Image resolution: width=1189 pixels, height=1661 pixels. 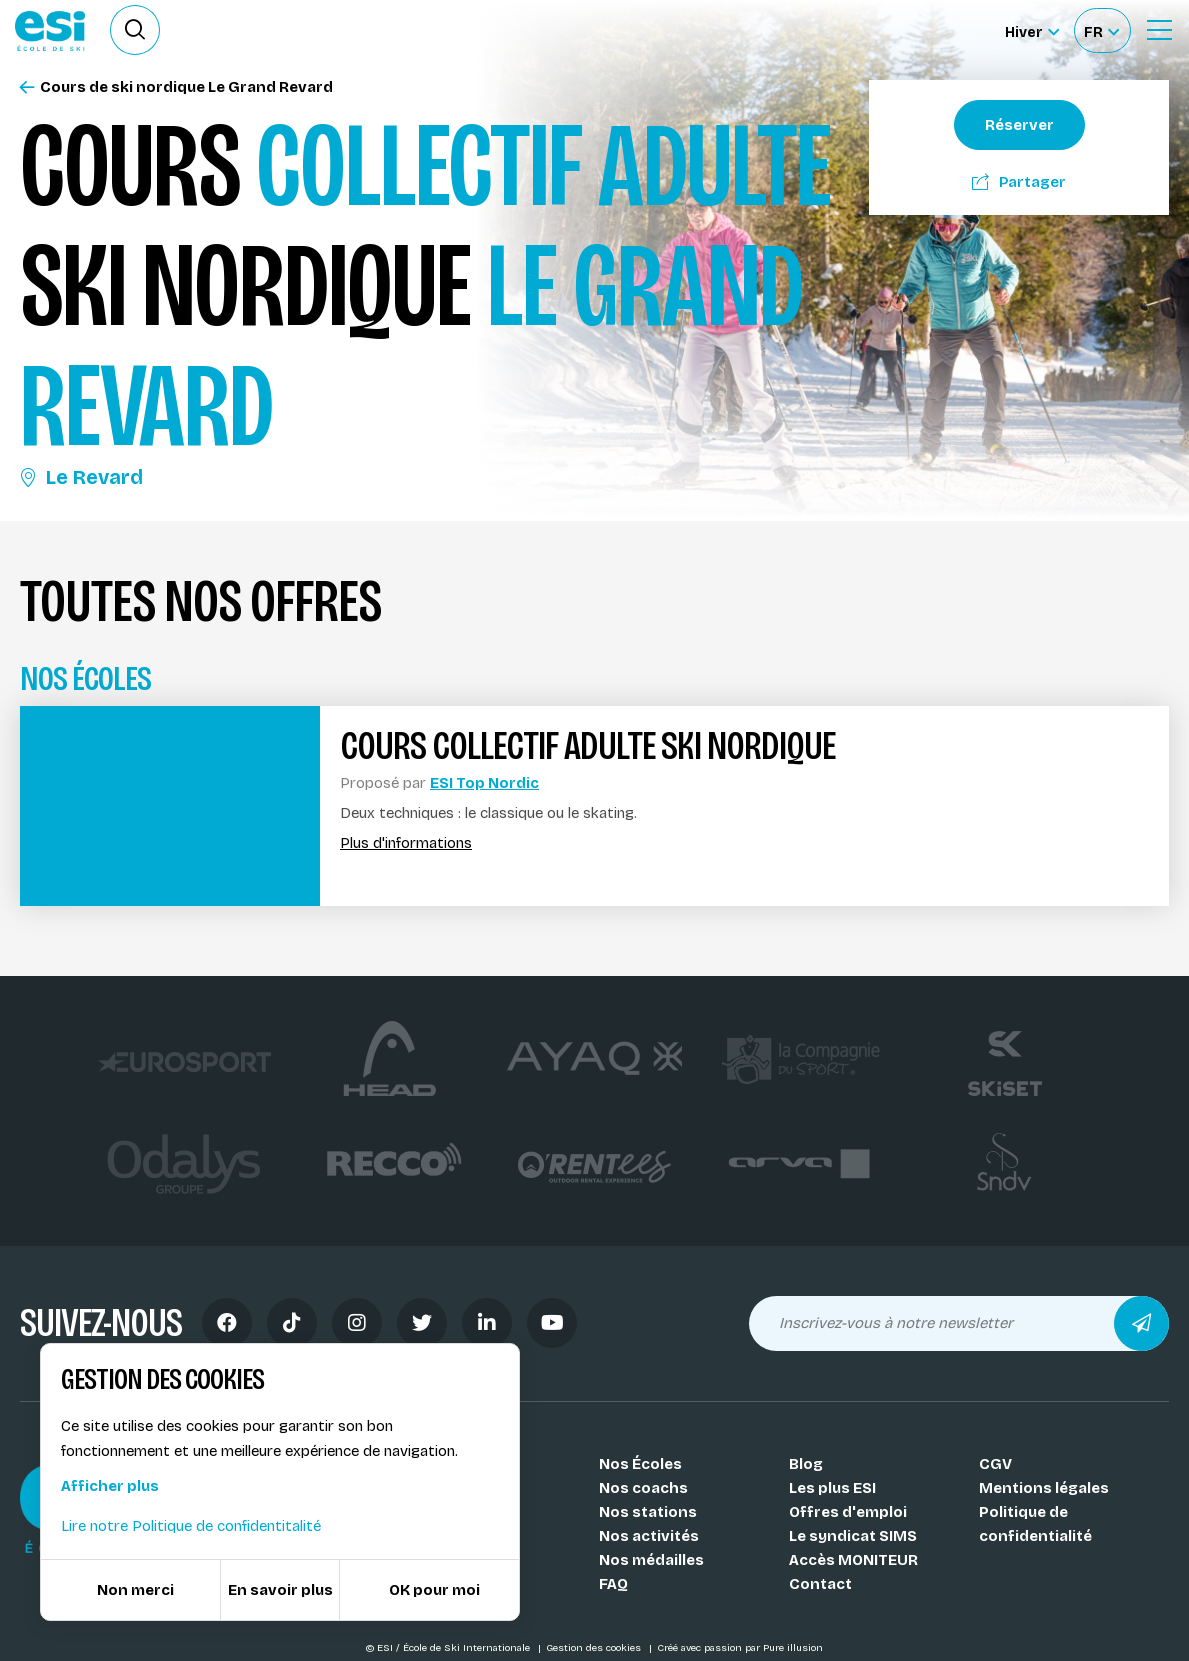 What do you see at coordinates (484, 783) in the screenshot?
I see `ESI Top Nordic` at bounding box center [484, 783].